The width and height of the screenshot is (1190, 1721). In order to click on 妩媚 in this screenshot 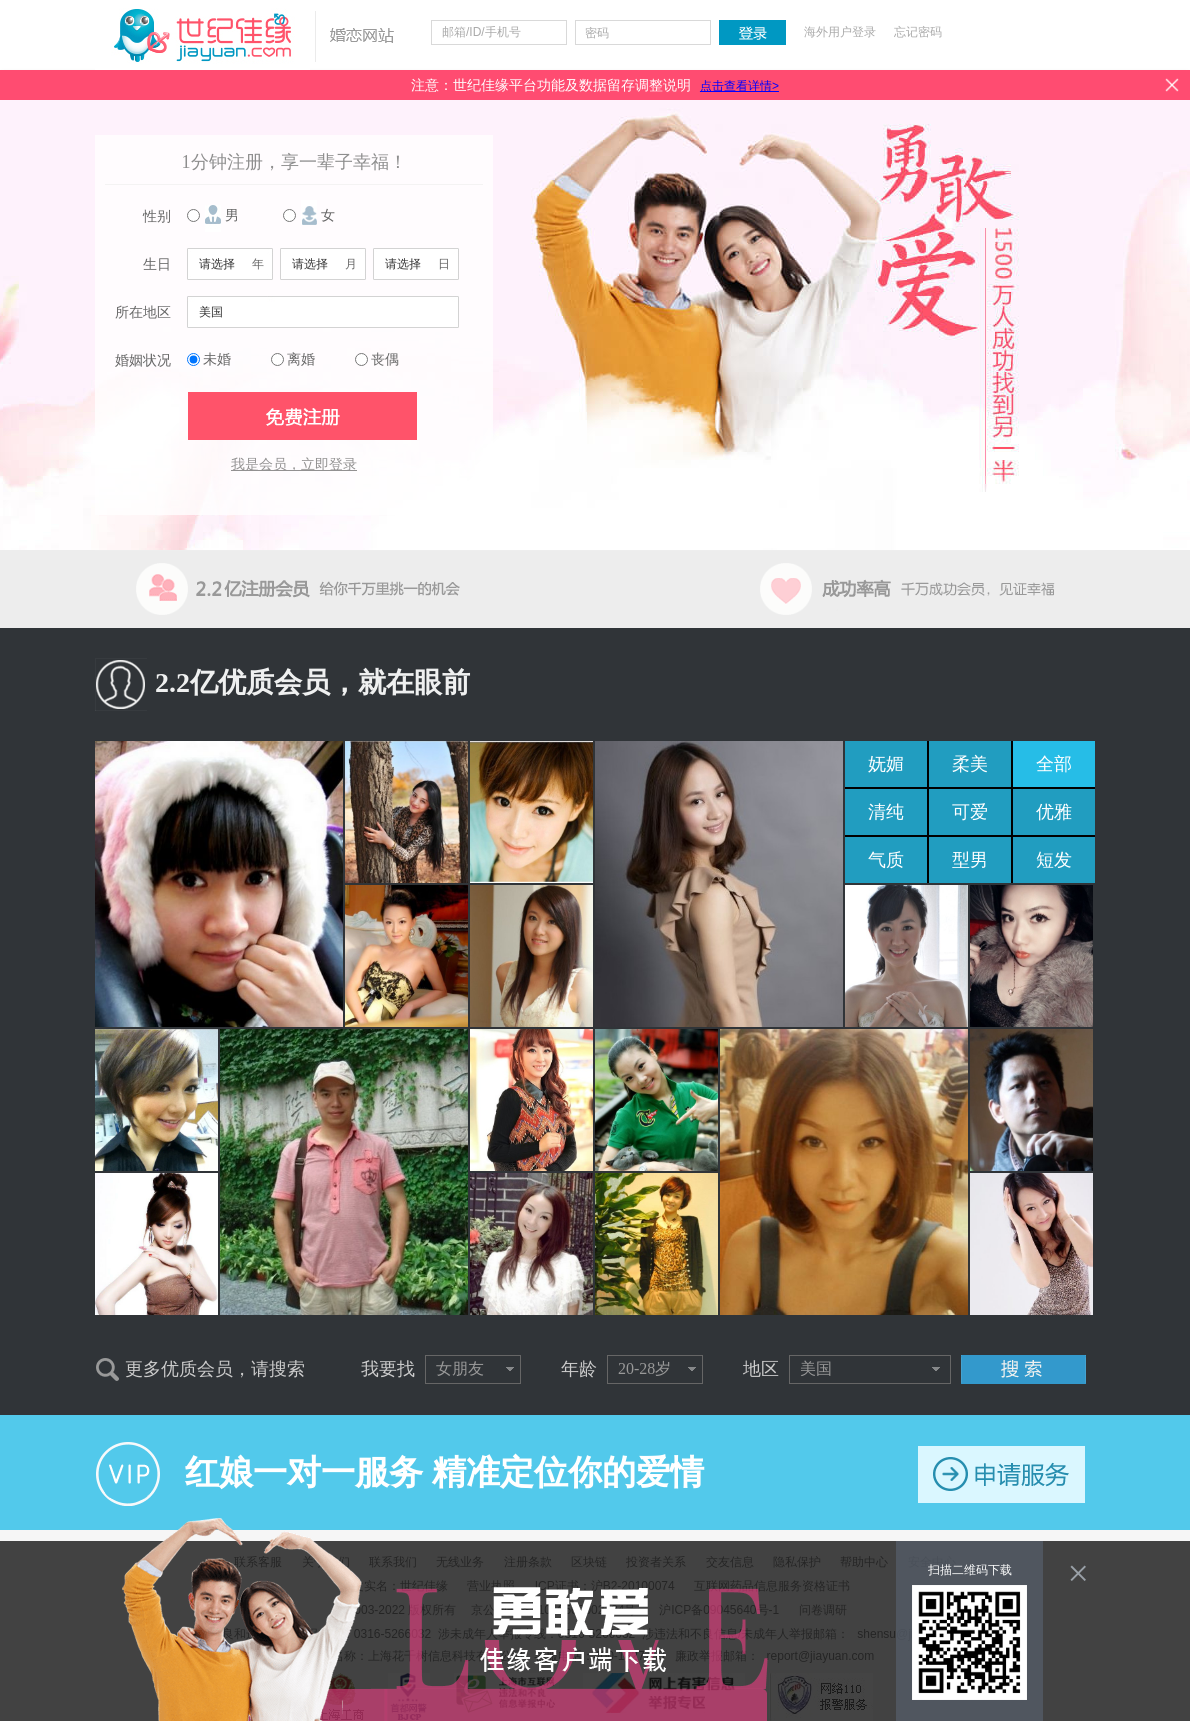, I will do `click(886, 764)`.